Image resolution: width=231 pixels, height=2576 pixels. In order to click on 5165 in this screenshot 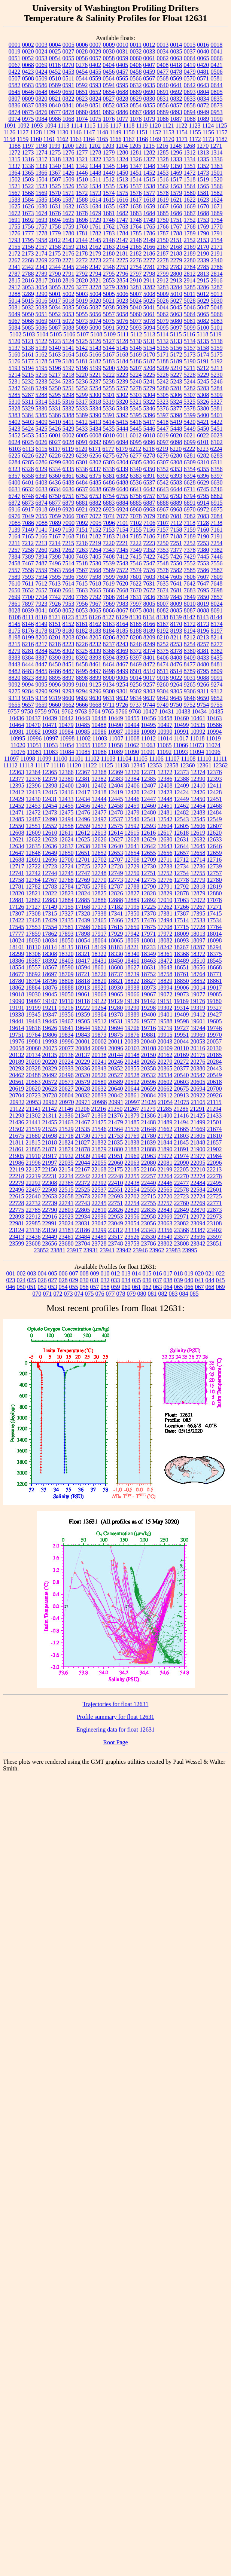, I will do `click(82, 354)`.